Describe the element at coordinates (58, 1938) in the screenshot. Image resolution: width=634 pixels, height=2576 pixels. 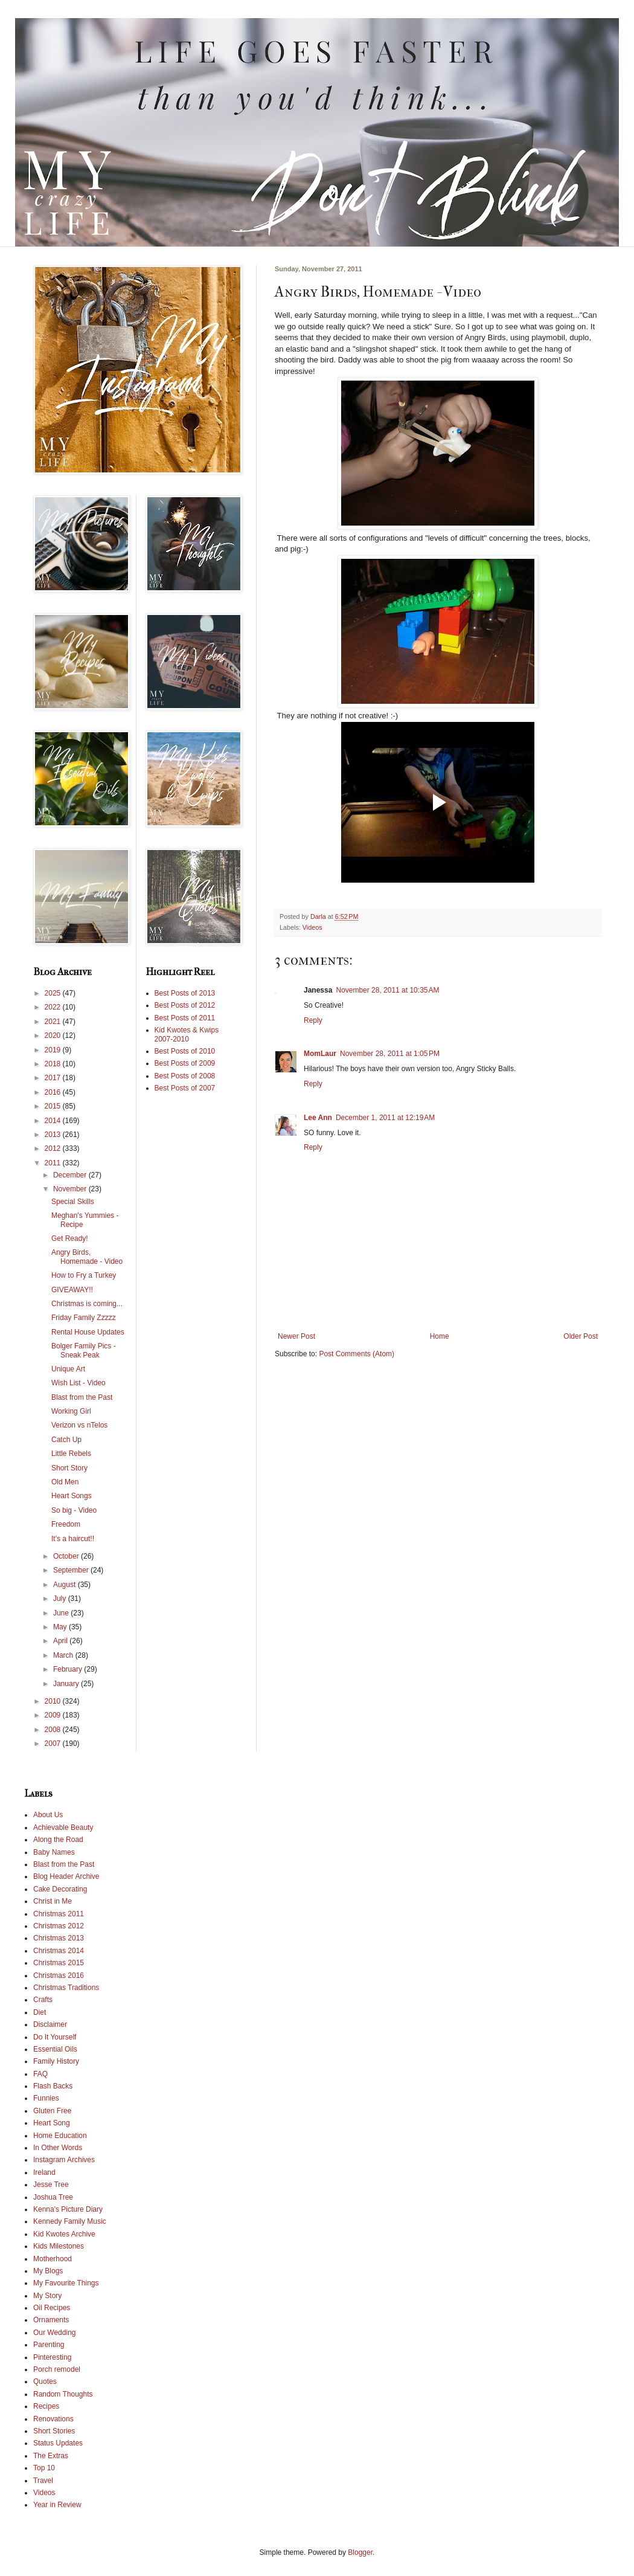
I see `Christmas 2013` at that location.